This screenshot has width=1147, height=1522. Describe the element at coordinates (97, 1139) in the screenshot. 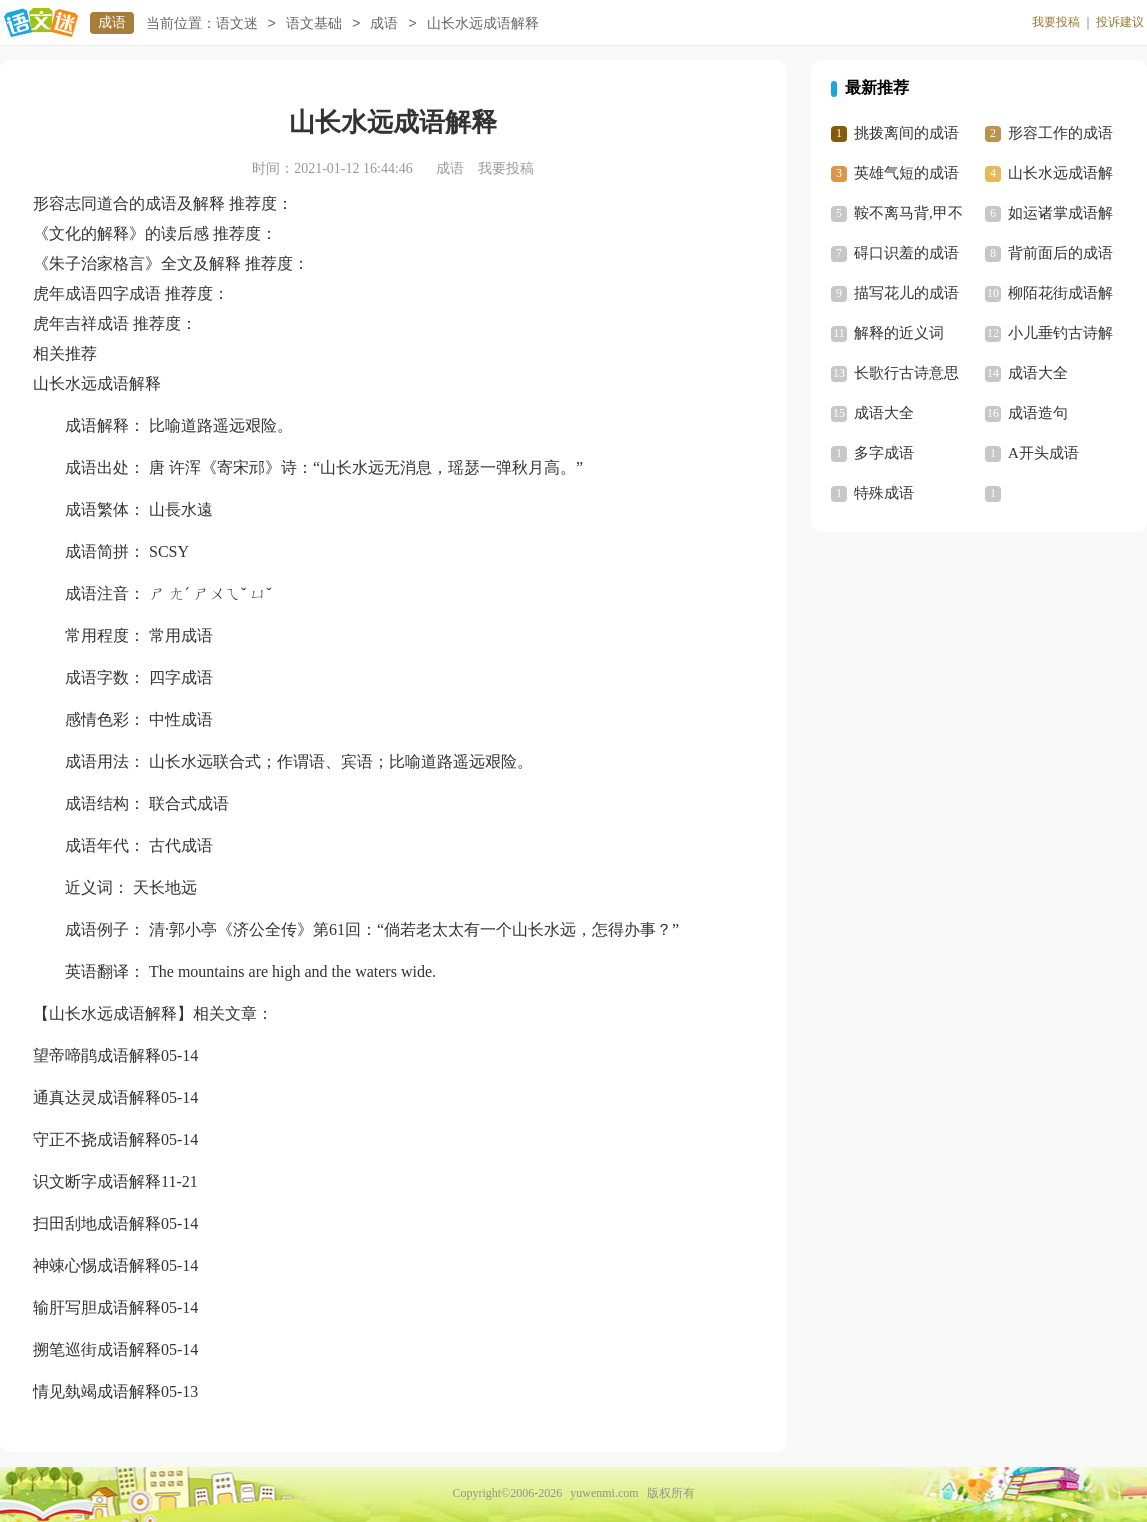

I see `守正不挠成语解释` at that location.